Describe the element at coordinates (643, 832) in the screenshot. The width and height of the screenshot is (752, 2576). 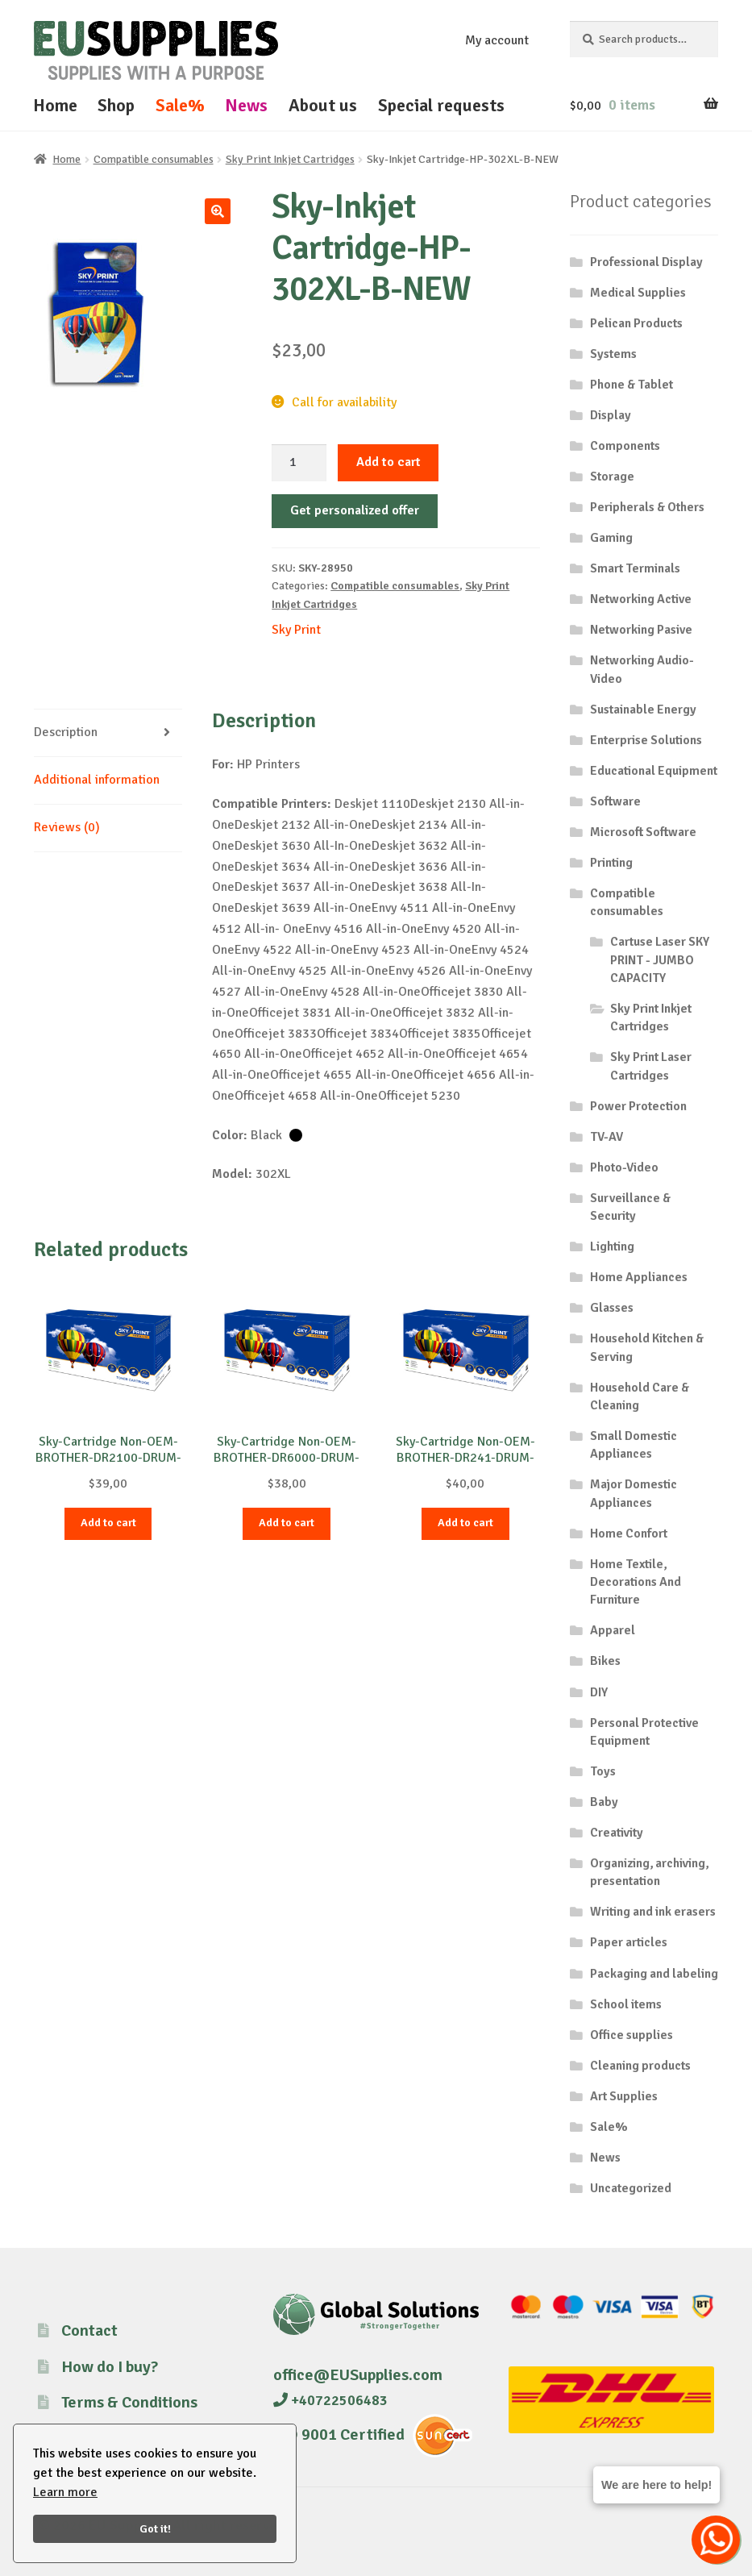
I see `Microsoft Software` at that location.